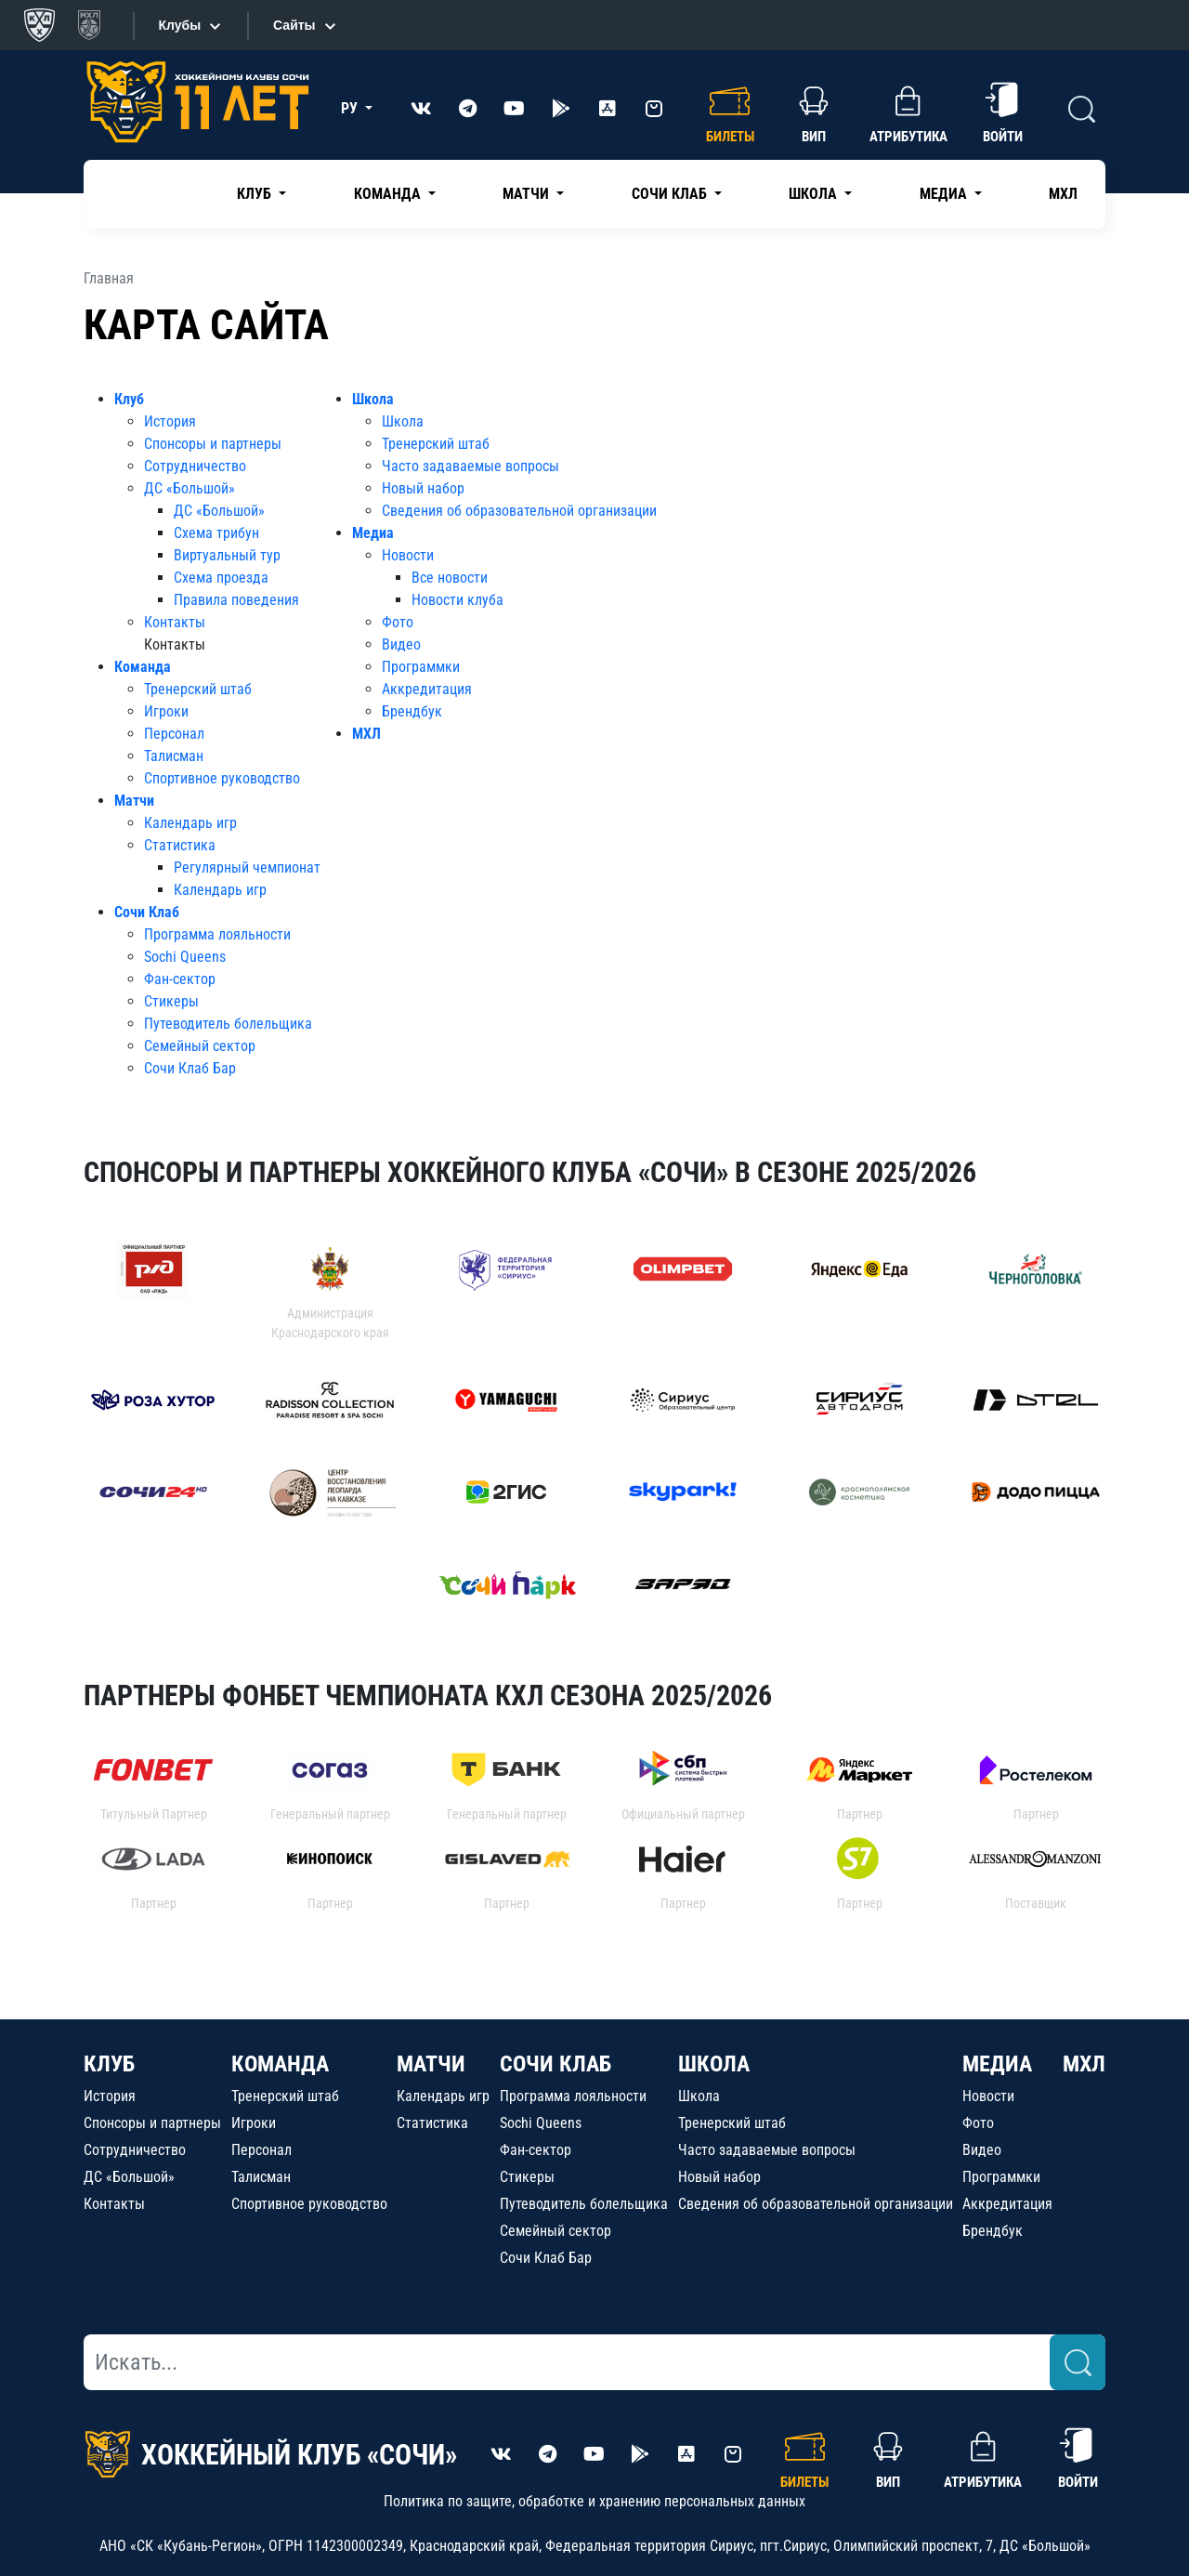  I want to click on Сочи Клаб [button], so click(671, 194).